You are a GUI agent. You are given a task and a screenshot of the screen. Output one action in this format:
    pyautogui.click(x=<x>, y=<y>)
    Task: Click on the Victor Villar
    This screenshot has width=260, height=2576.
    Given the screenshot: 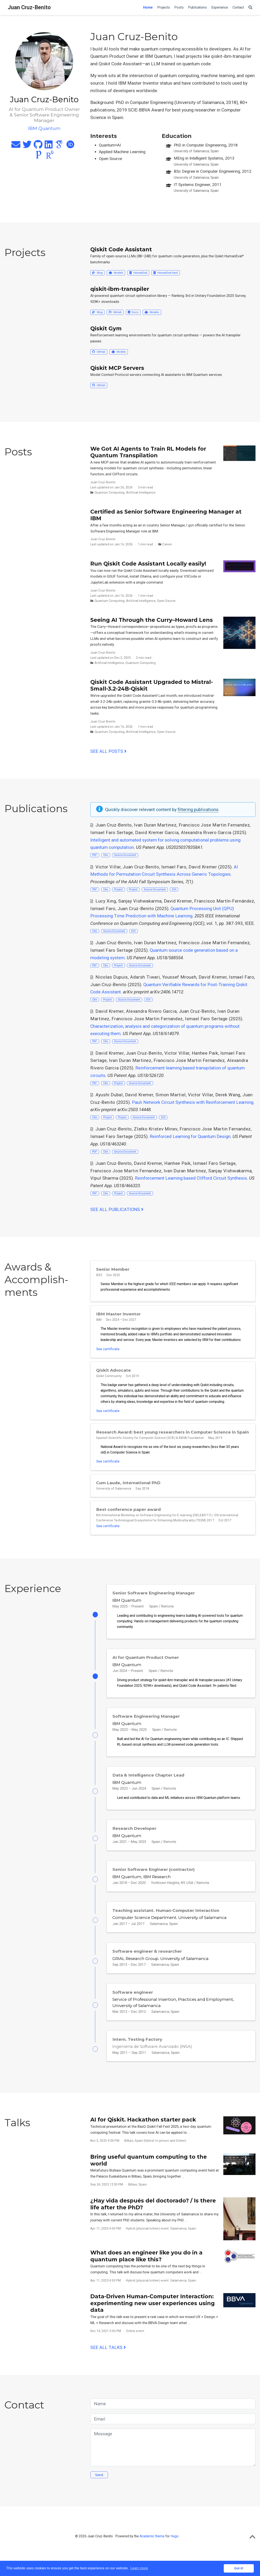 What is the action you would take?
    pyautogui.click(x=108, y=866)
    